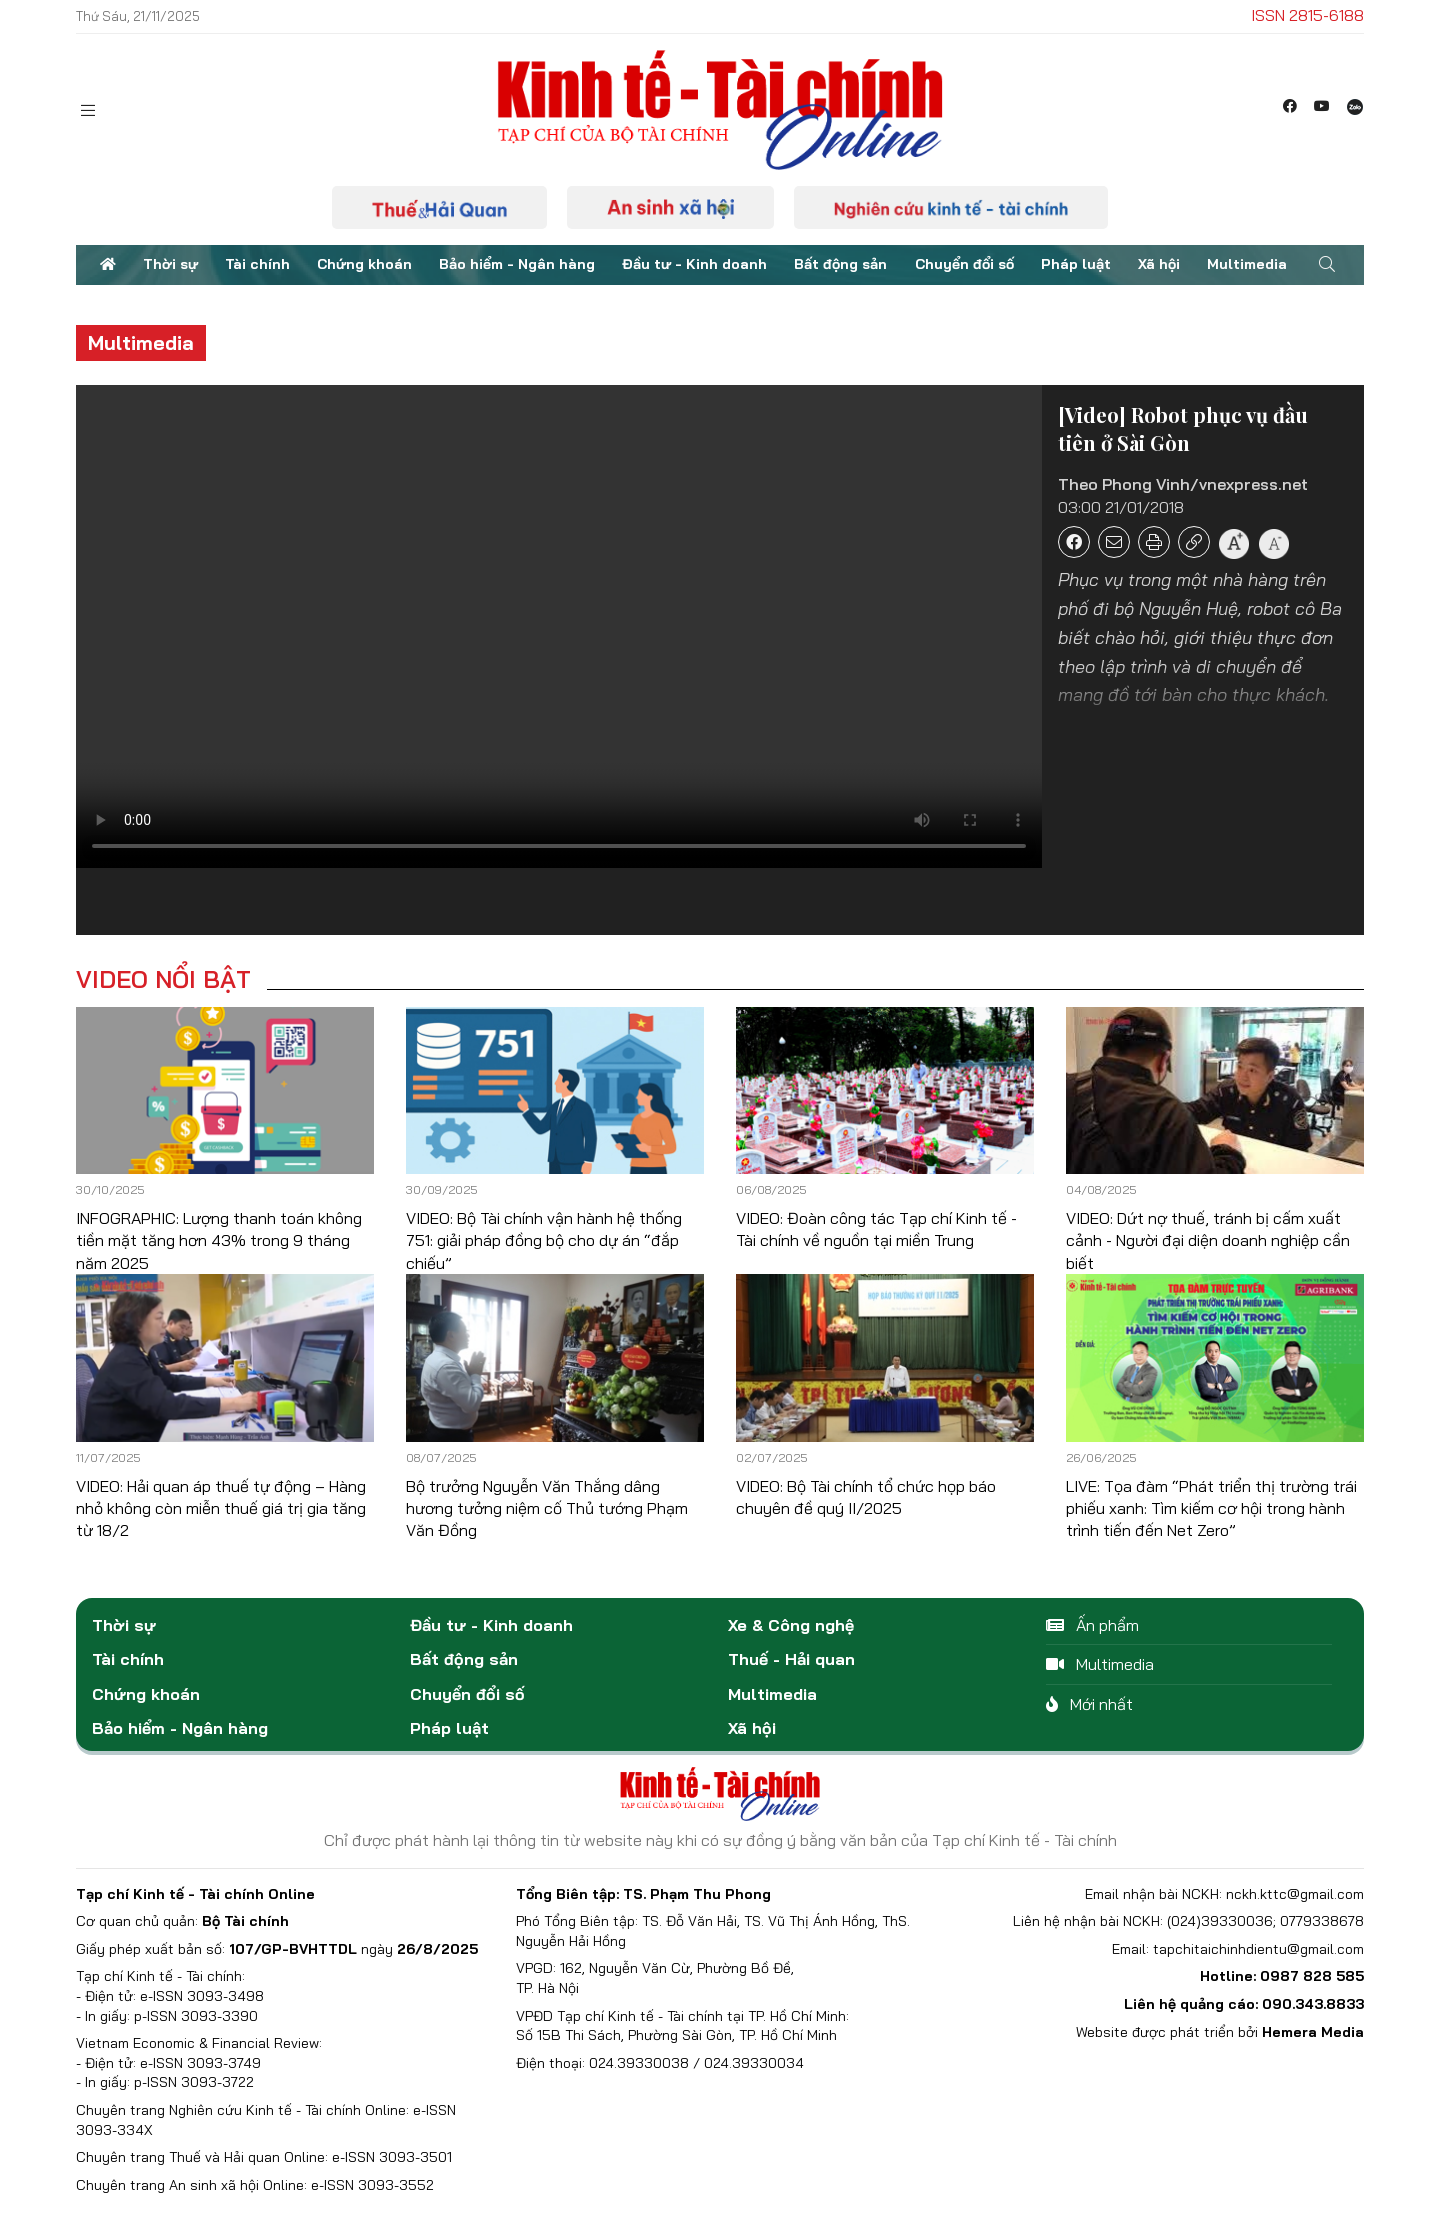  Describe the element at coordinates (1208, 1240) in the screenshot. I see `VIDEO: Dứt nợ thuế, tránh bị cấm xuất cảnh - Người đại diện doanh nghiệp cần biết` at that location.